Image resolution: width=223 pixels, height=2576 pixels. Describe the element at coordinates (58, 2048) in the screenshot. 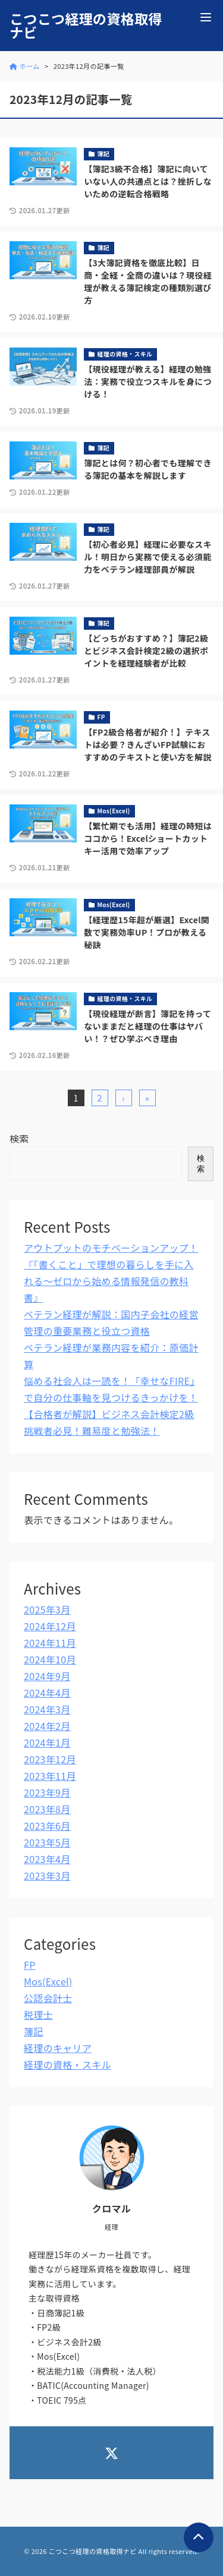

I see `経理のキャリア` at that location.